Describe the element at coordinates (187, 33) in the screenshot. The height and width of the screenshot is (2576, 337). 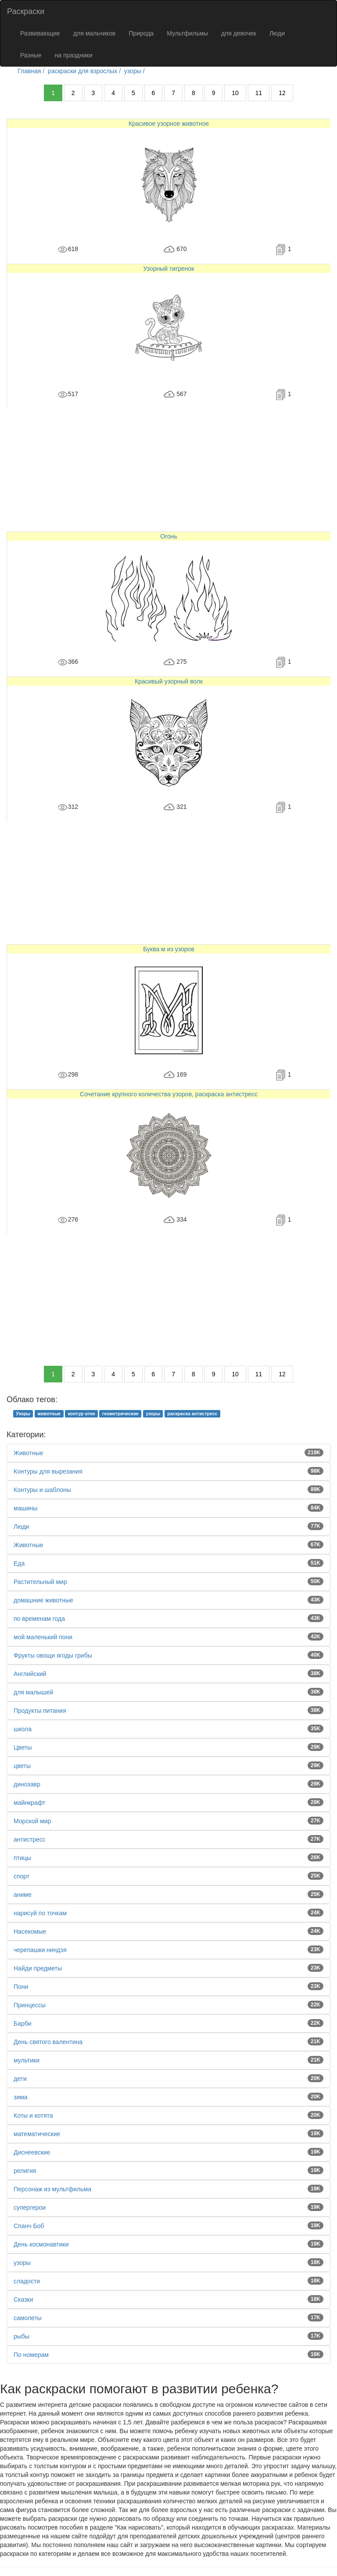
I see `Мультфильмы` at that location.